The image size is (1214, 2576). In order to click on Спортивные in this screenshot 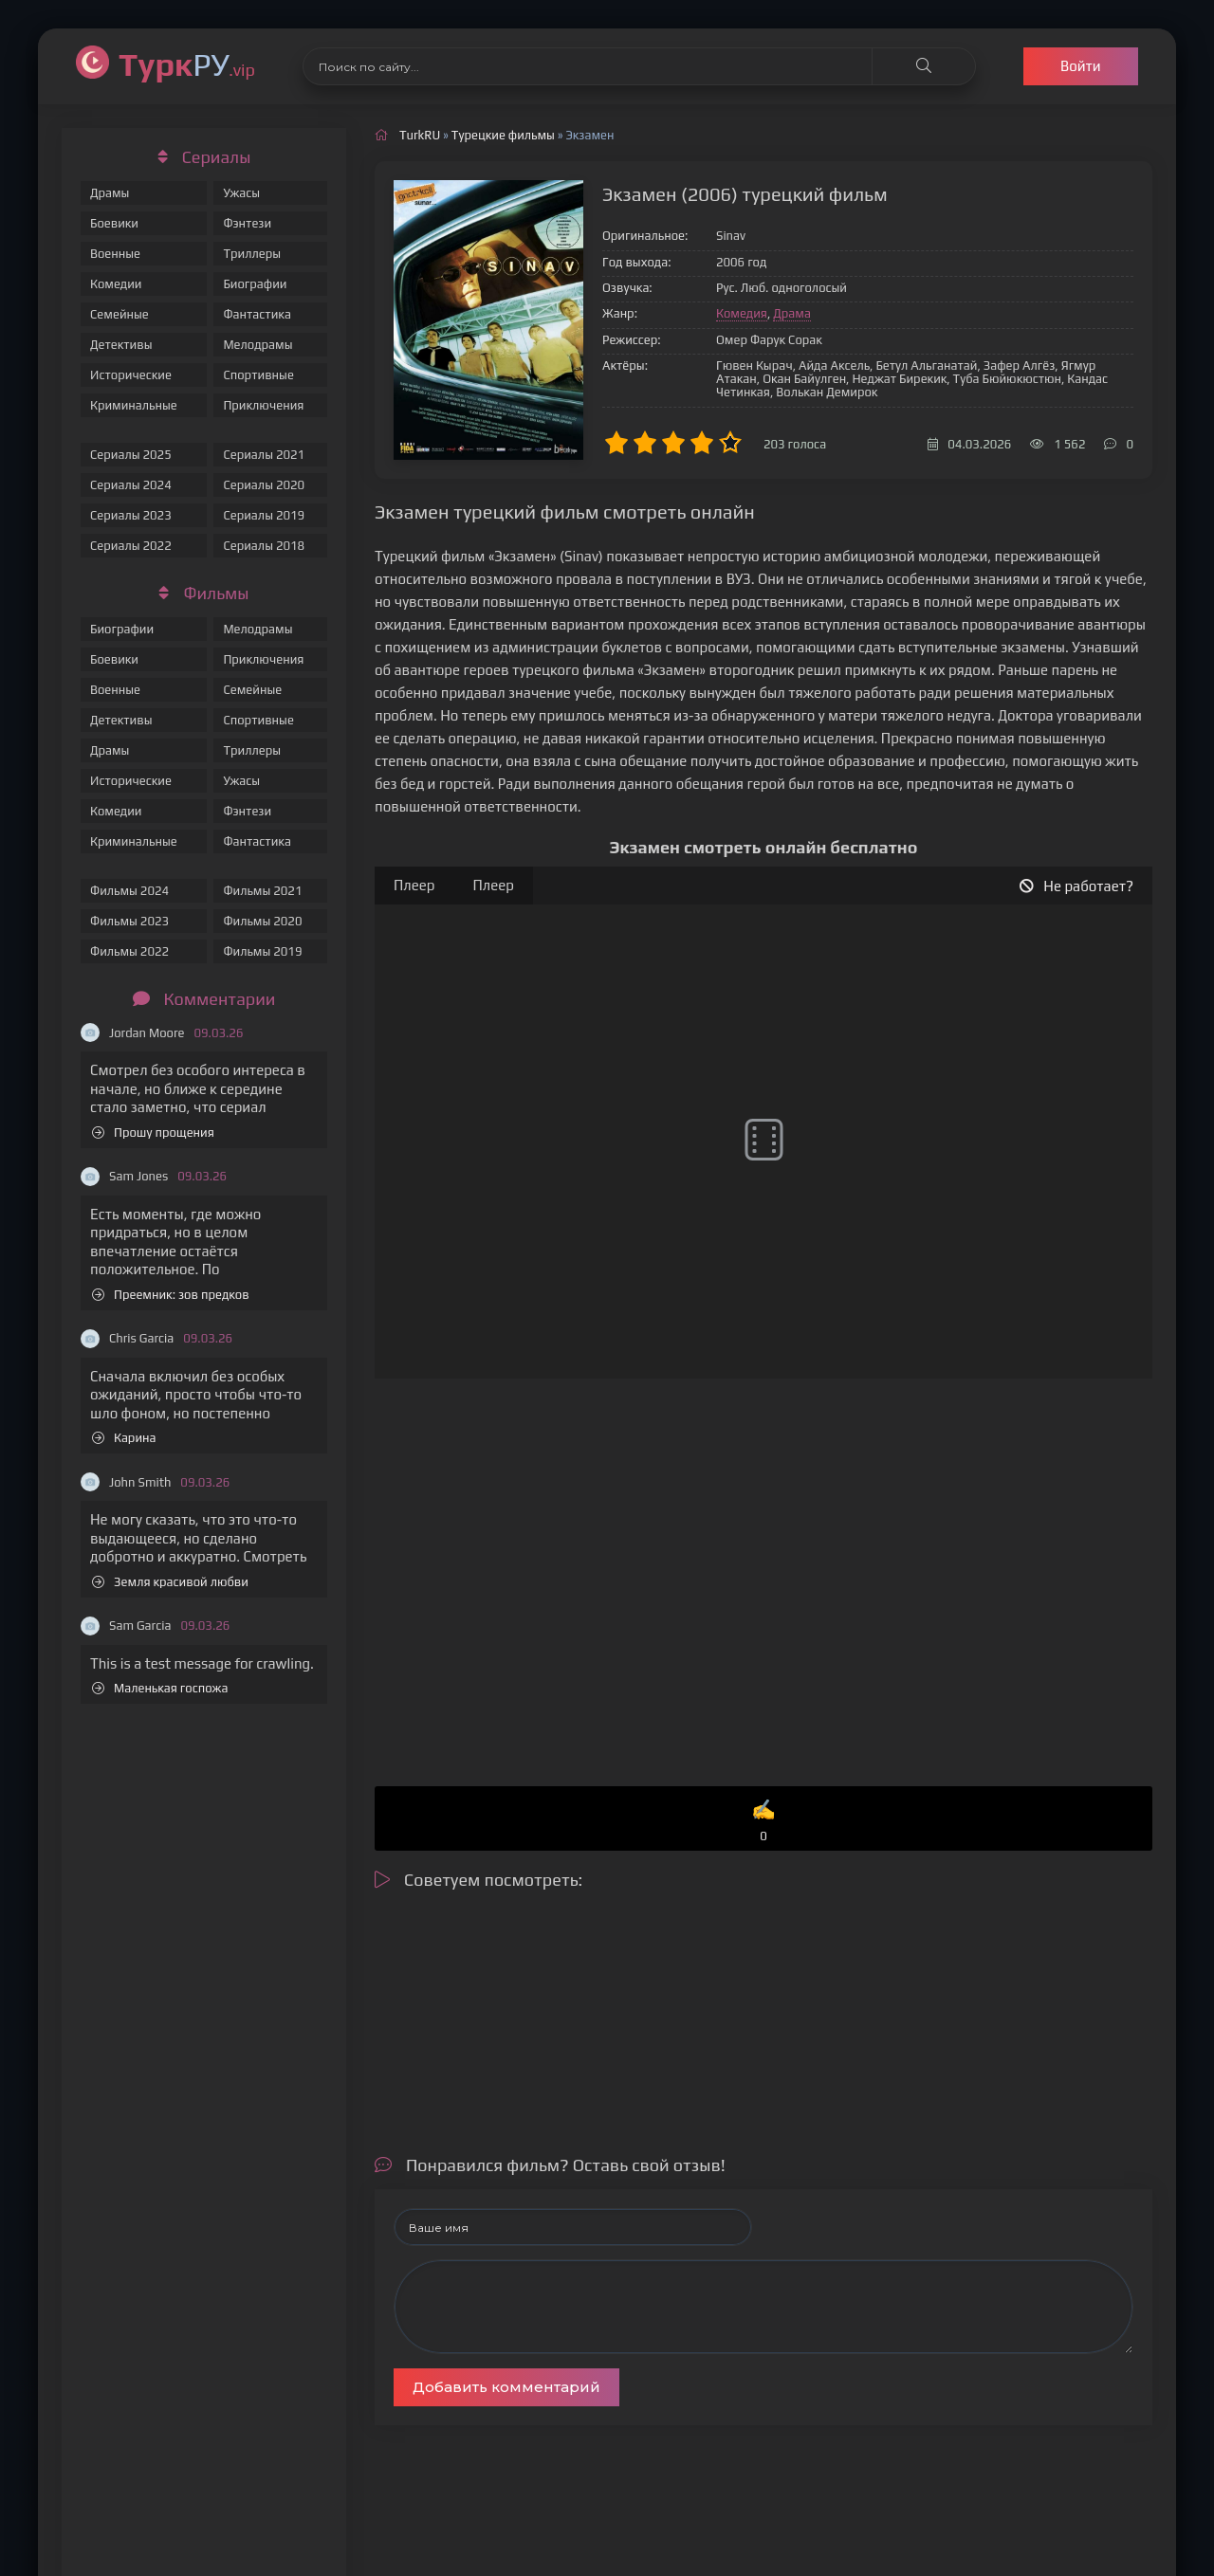, I will do `click(258, 375)`.